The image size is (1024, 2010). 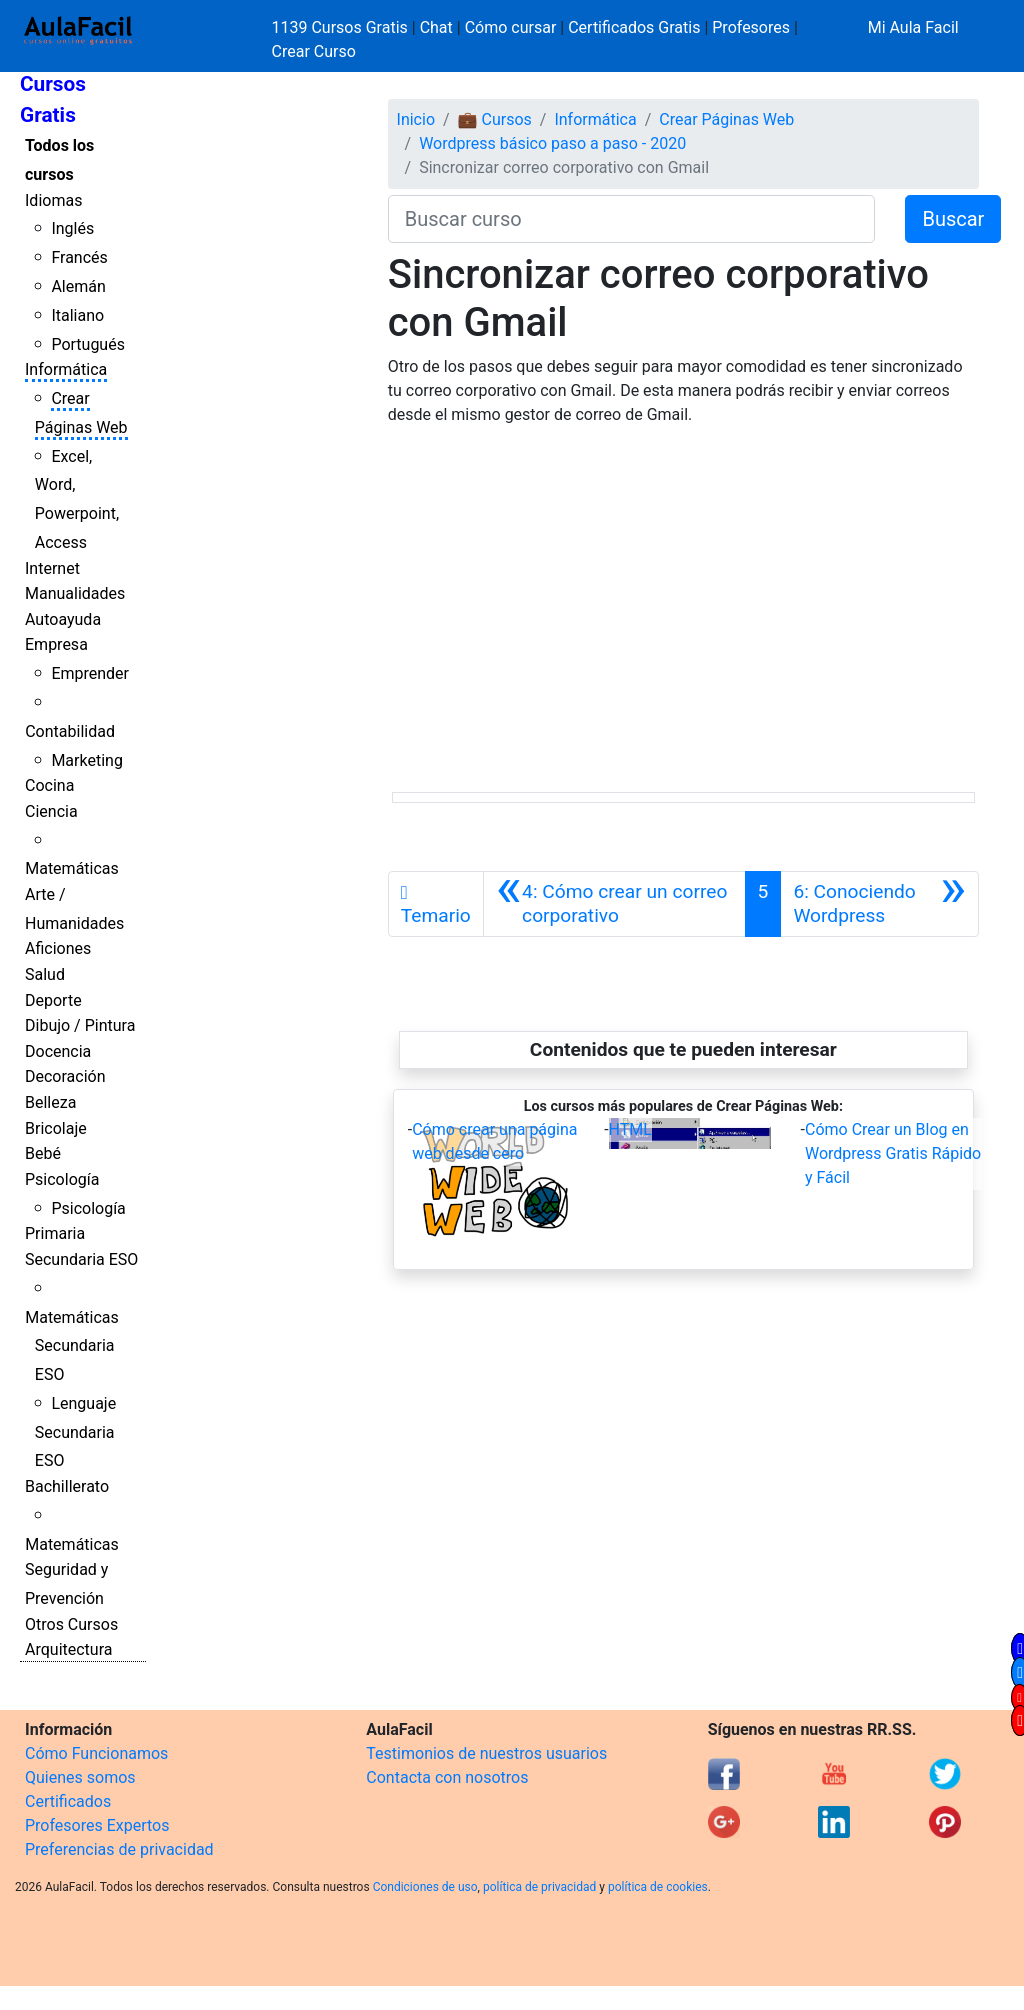 What do you see at coordinates (495, 119) in the screenshot?
I see `💼 Cursos` at bounding box center [495, 119].